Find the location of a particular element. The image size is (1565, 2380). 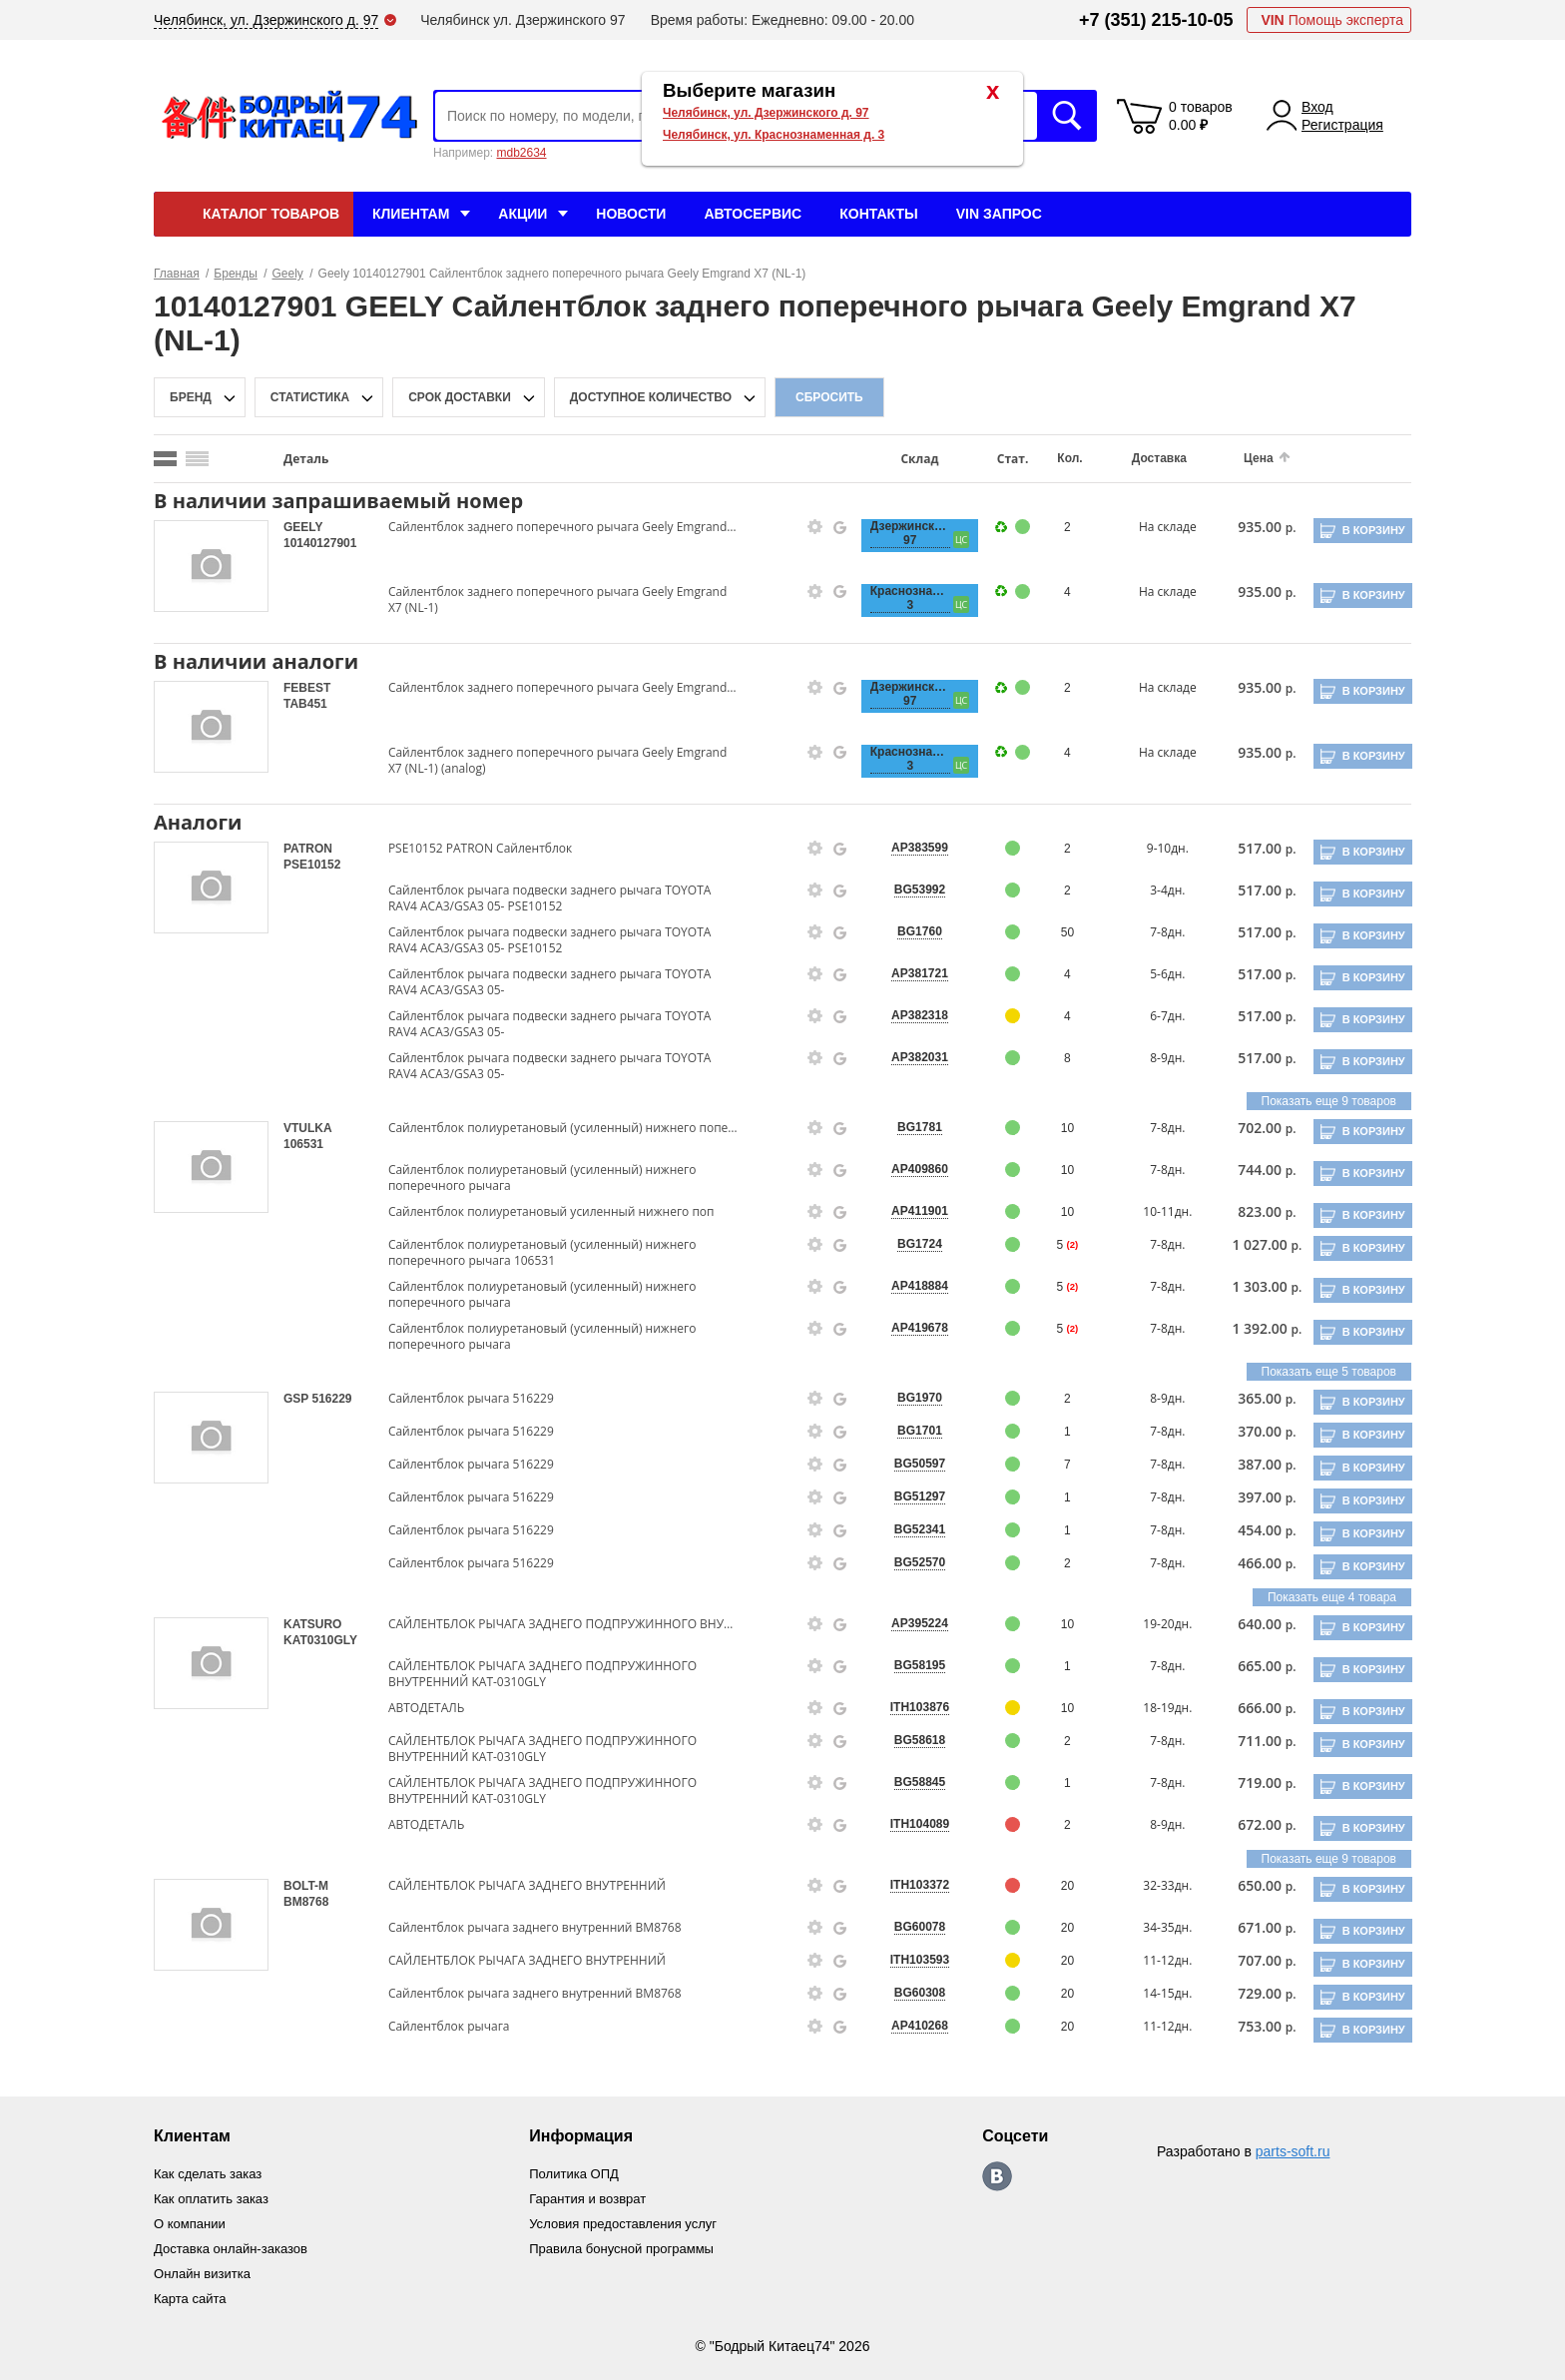

BG60308 [price-description-form] is located at coordinates (909, 1993).